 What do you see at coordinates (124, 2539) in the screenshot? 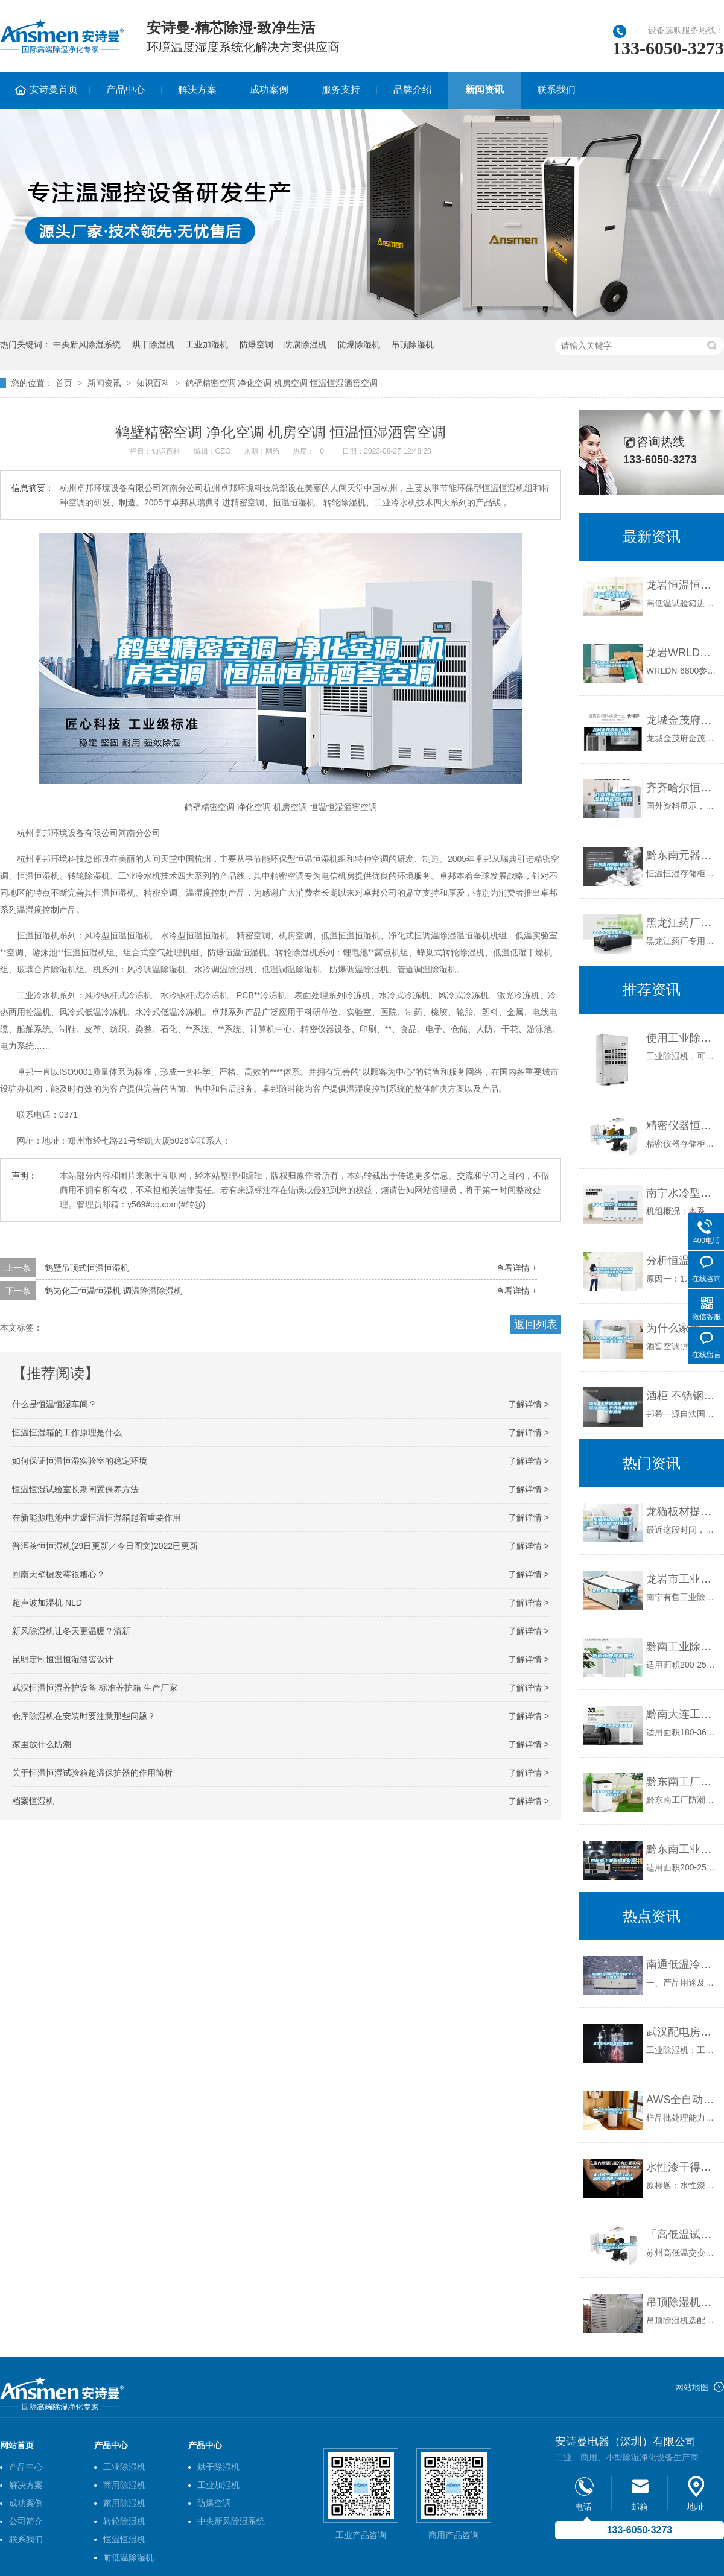
I see `恒温恒湿机` at bounding box center [124, 2539].